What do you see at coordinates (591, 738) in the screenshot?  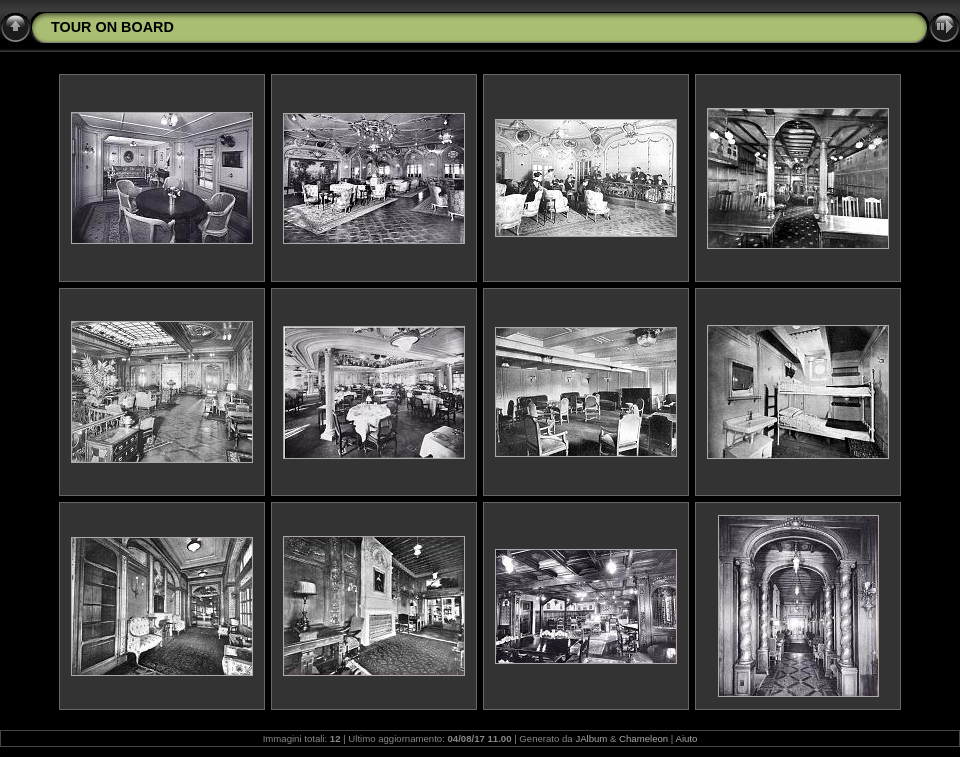 I see `JAlbum` at bounding box center [591, 738].